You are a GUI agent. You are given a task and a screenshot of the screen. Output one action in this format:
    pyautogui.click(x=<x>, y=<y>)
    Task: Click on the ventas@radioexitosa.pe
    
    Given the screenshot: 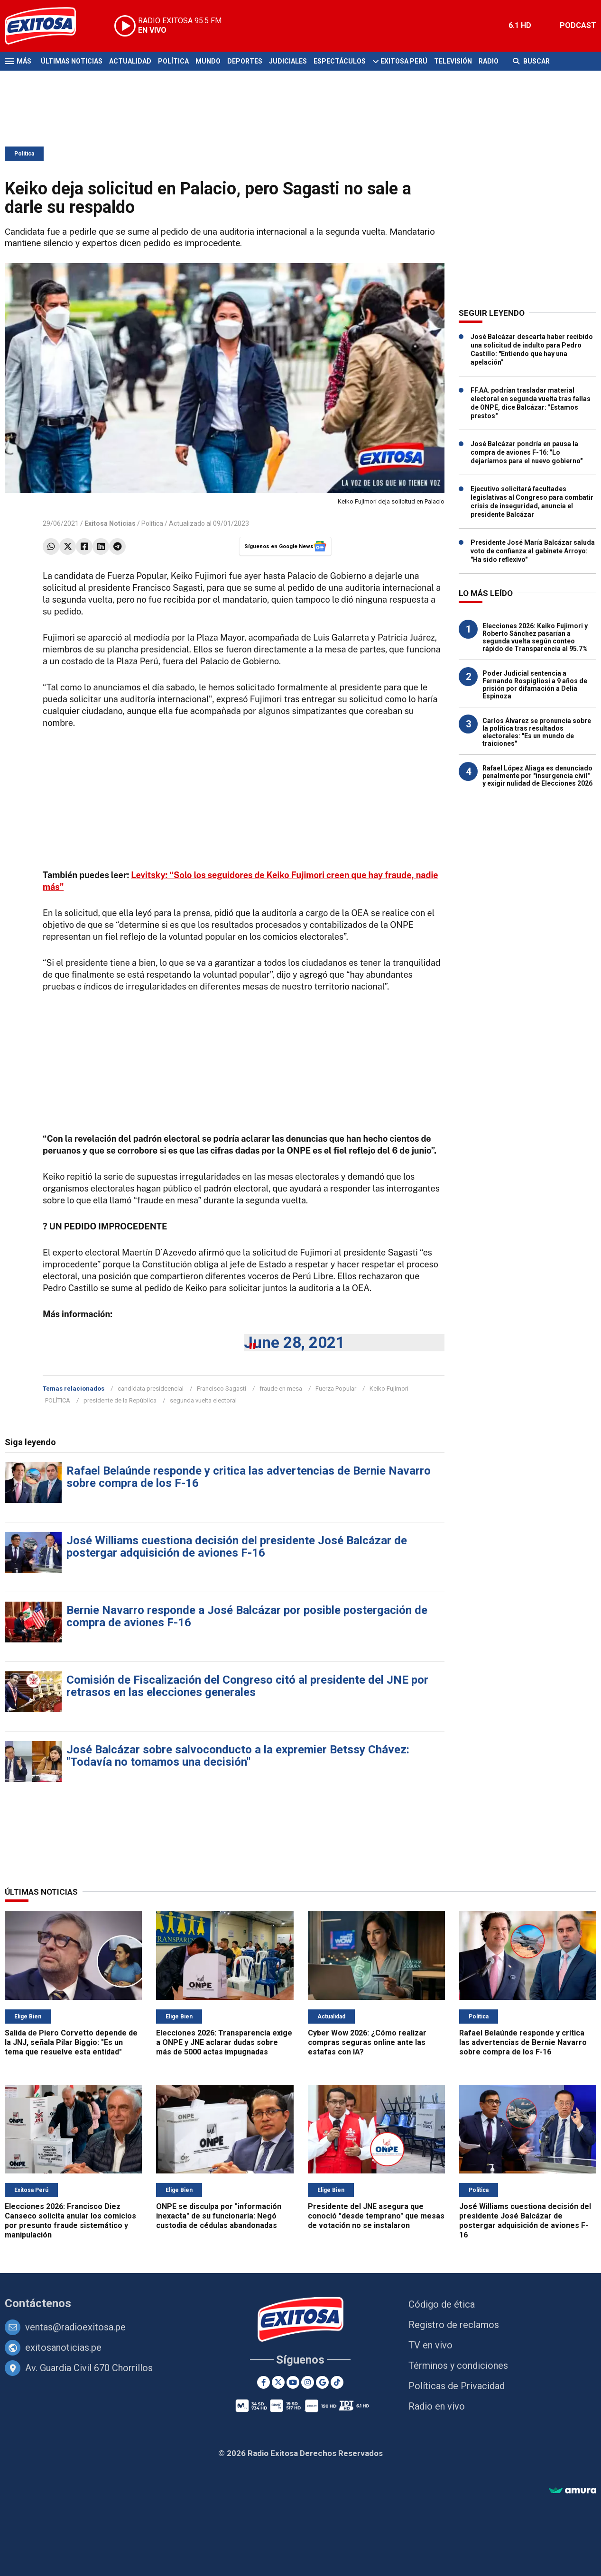 What is the action you would take?
    pyautogui.click(x=75, y=2327)
    